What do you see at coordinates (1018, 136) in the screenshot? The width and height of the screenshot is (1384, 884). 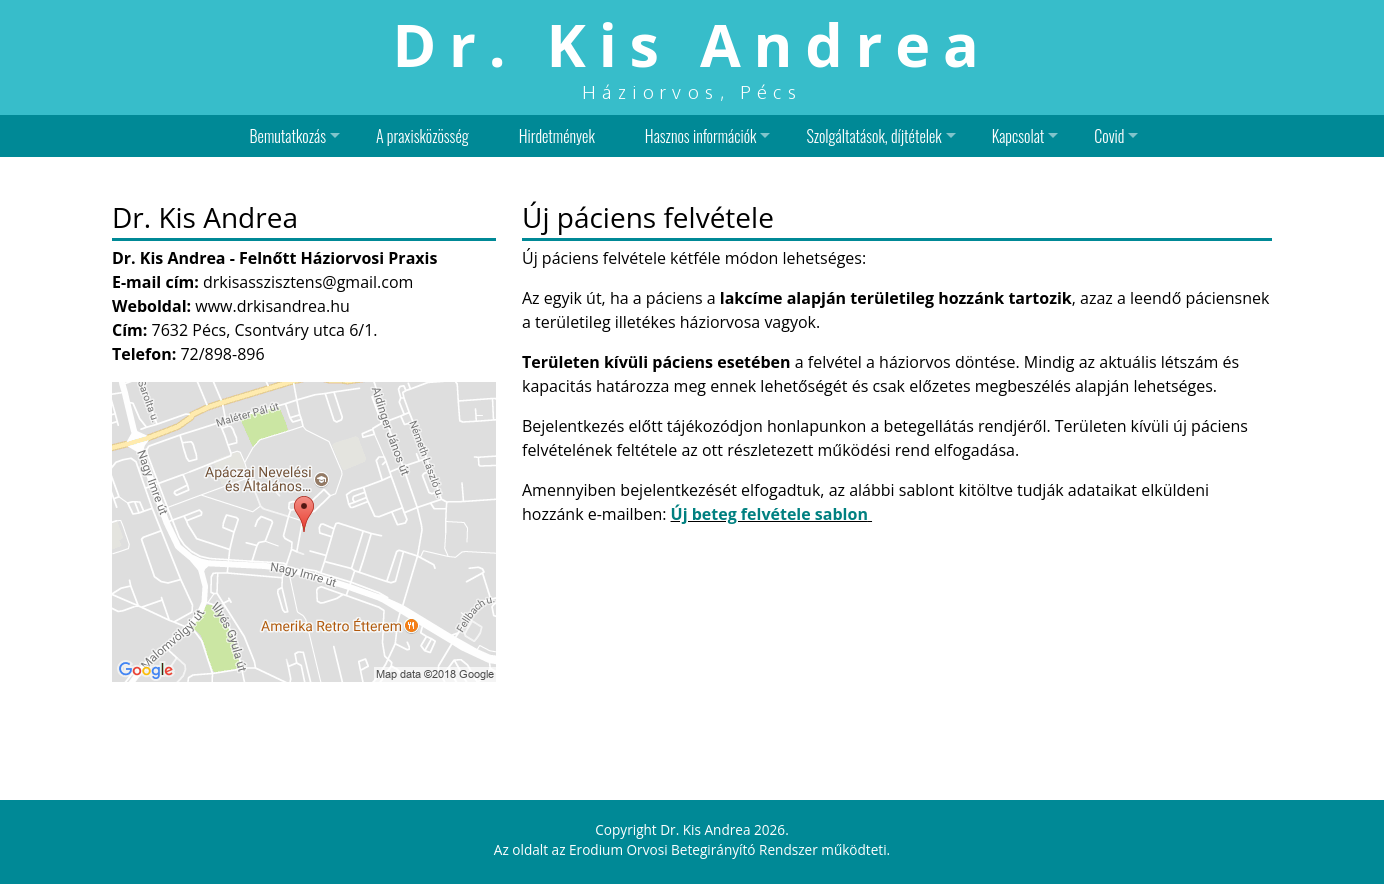 I see `Kapcsolat` at bounding box center [1018, 136].